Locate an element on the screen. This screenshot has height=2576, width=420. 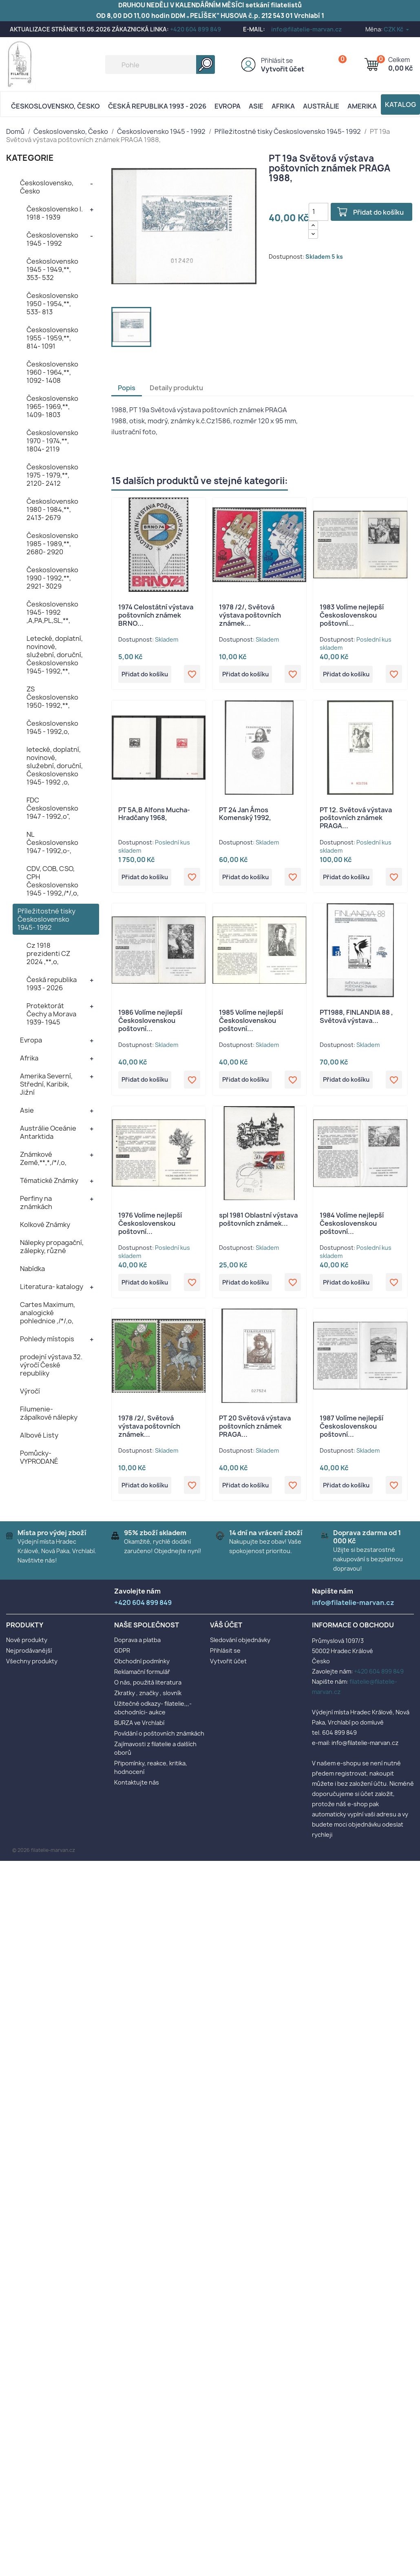
+420 604 899 849 is located at coordinates (195, 29).